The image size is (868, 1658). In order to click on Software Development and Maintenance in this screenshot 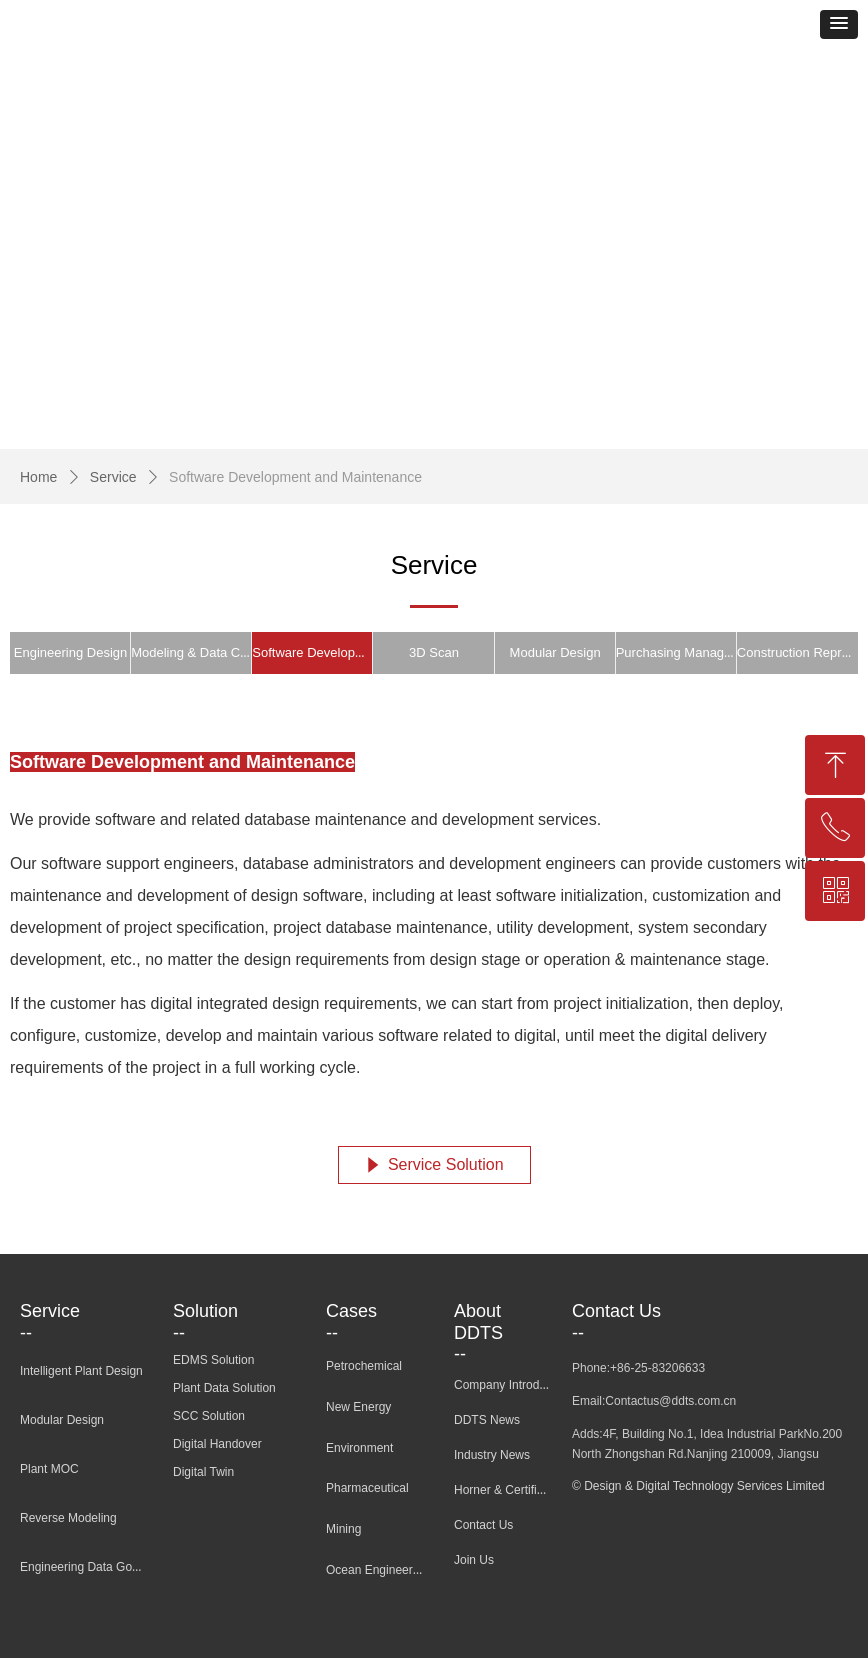, I will do `click(295, 477)`.